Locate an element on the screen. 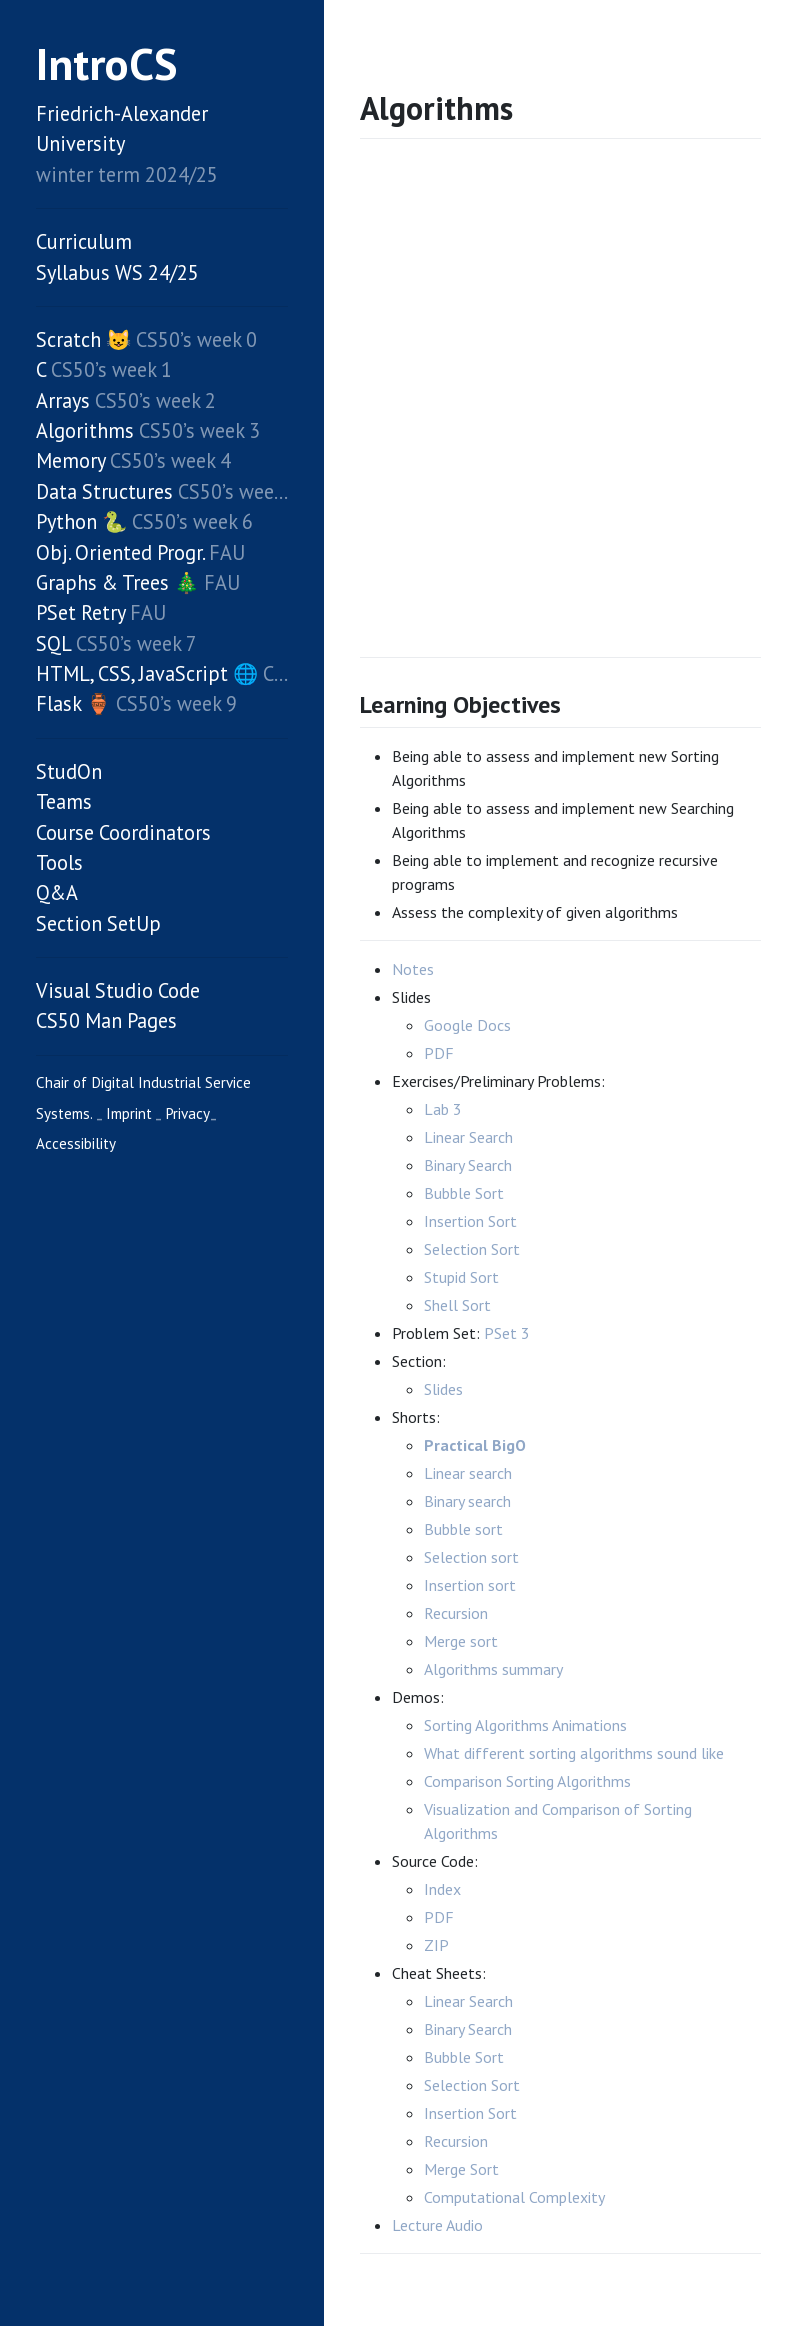 The width and height of the screenshot is (797, 2326). Data Structures is located at coordinates (104, 491).